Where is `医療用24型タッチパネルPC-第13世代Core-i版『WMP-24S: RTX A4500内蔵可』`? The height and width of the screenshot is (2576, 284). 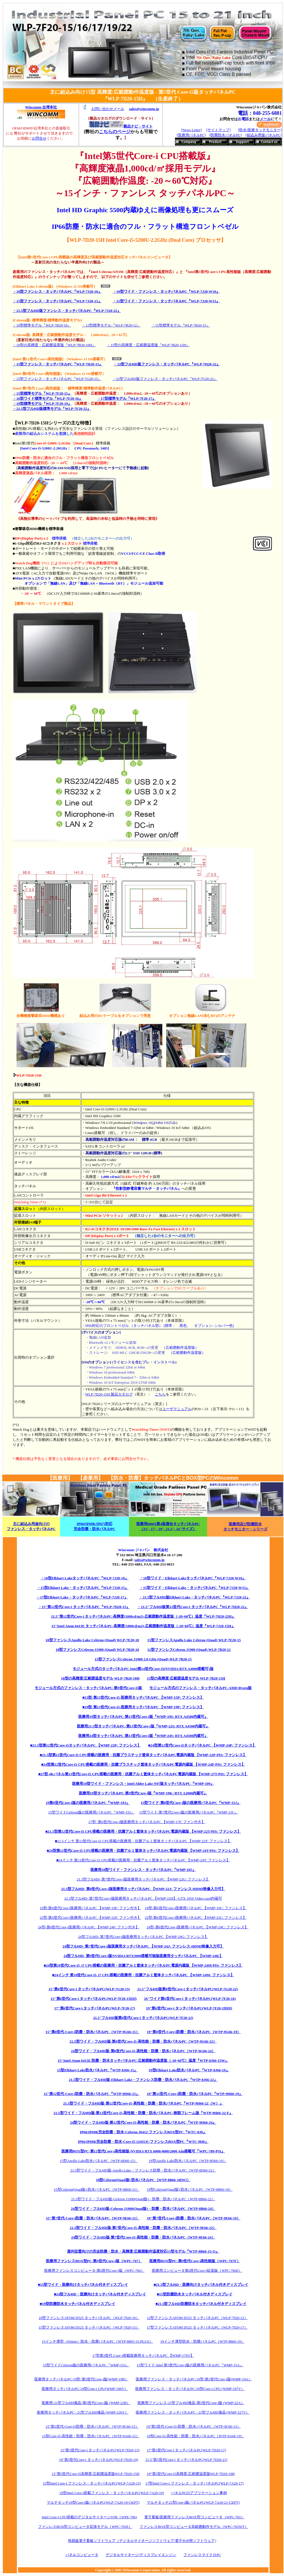
医療用24型タッチパネルPC-第13世代Core-i版『WMP-24S: RTX A4500内蔵可』 is located at coordinates (143, 1736).